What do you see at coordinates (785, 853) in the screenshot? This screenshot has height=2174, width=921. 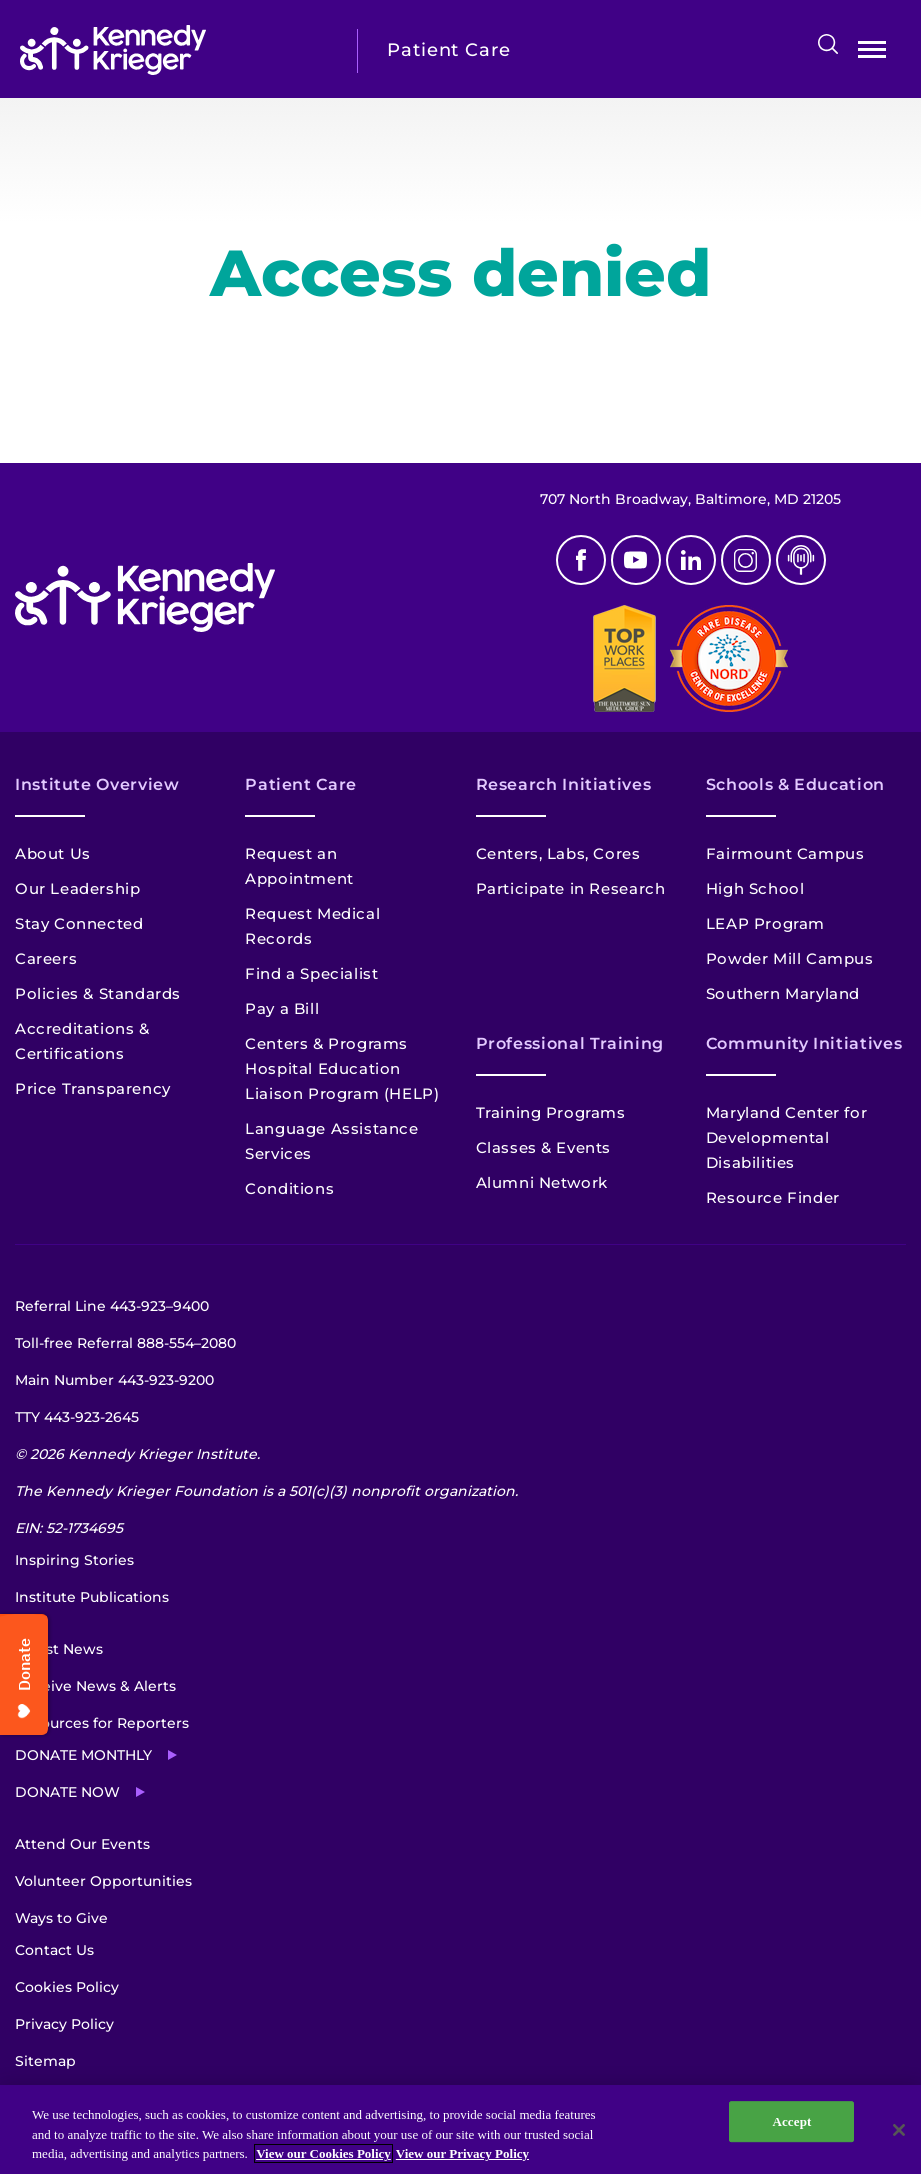 I see `Fairmount Campus` at bounding box center [785, 853].